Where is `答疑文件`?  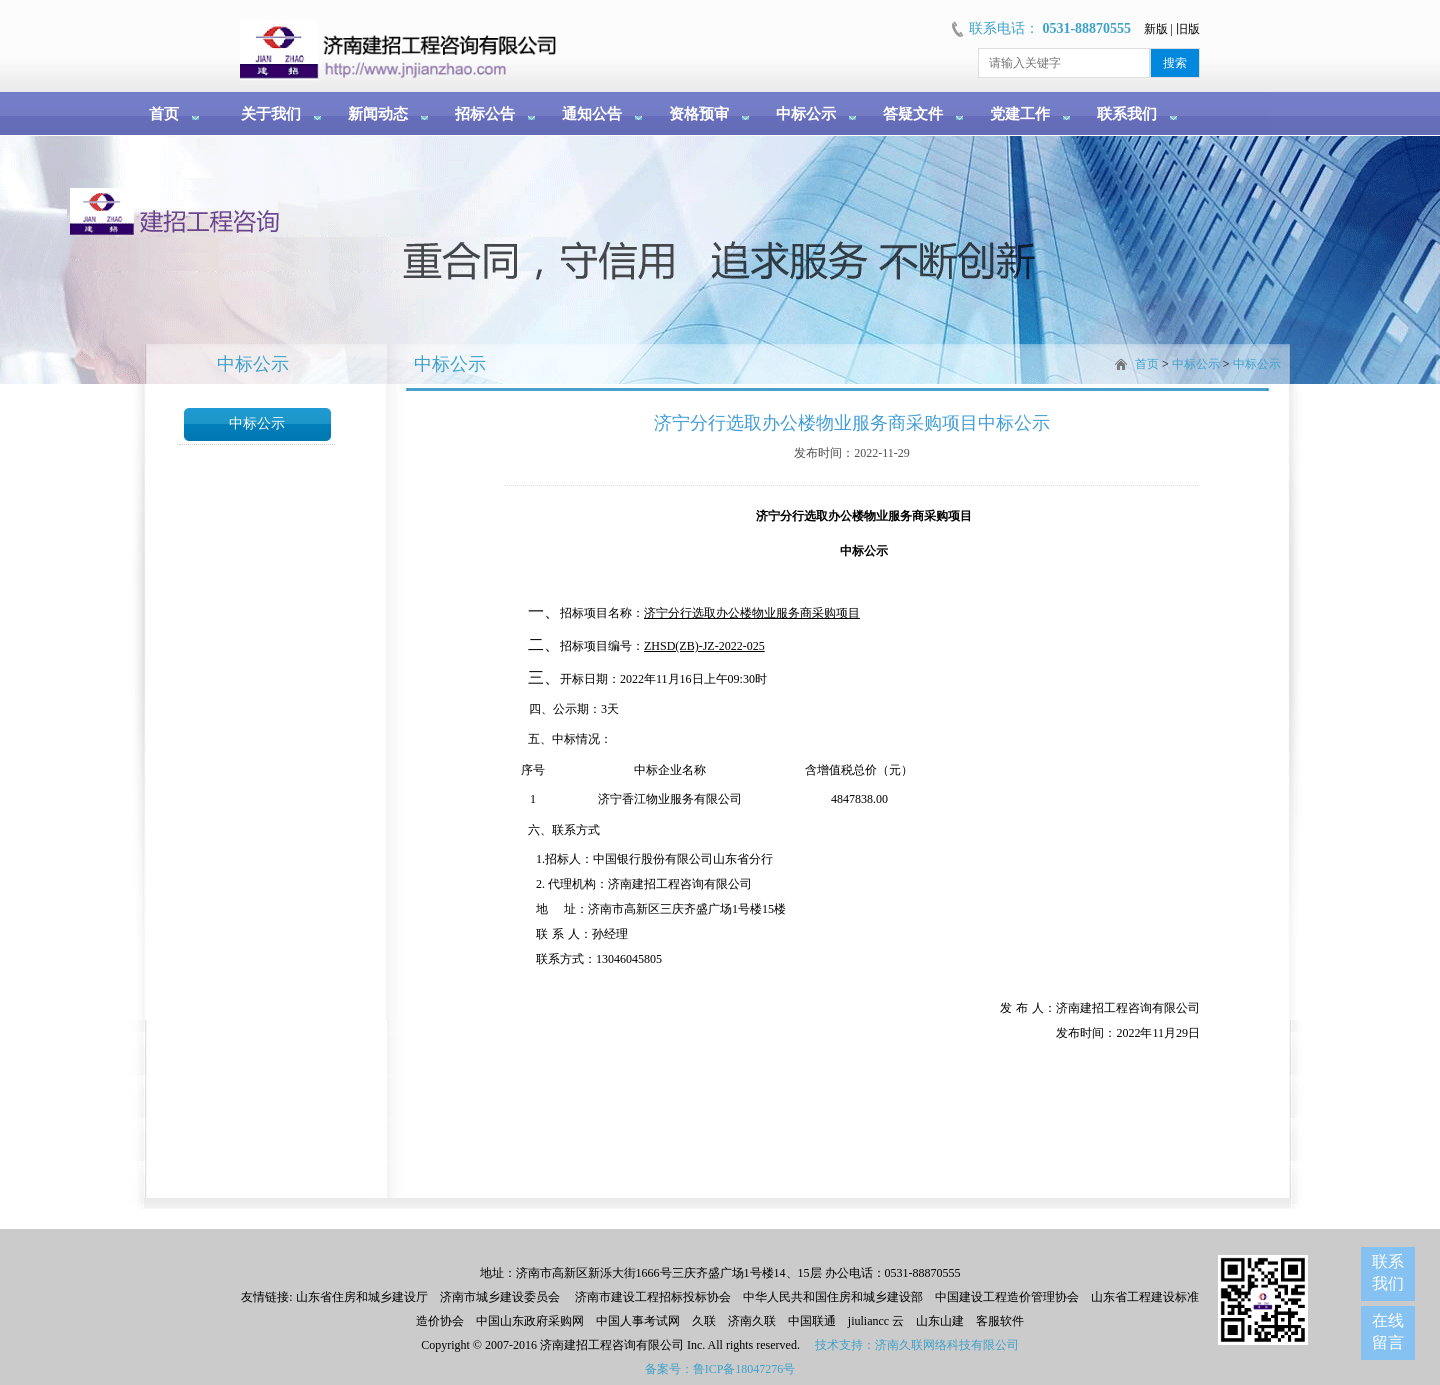 答疑文件 is located at coordinates (913, 114).